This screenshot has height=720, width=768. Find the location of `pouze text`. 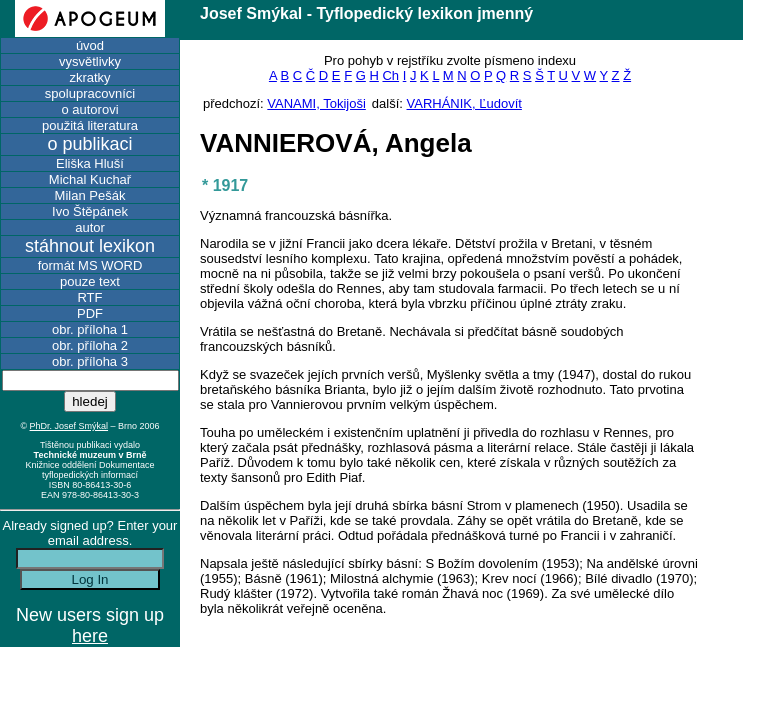

pouze text is located at coordinates (90, 281).